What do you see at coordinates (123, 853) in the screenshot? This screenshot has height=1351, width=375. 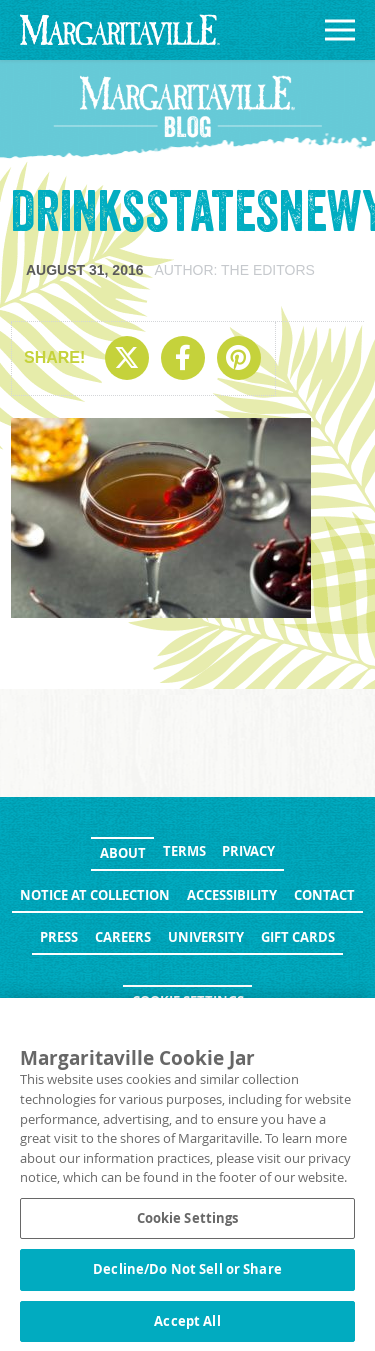 I see `About` at bounding box center [123, 853].